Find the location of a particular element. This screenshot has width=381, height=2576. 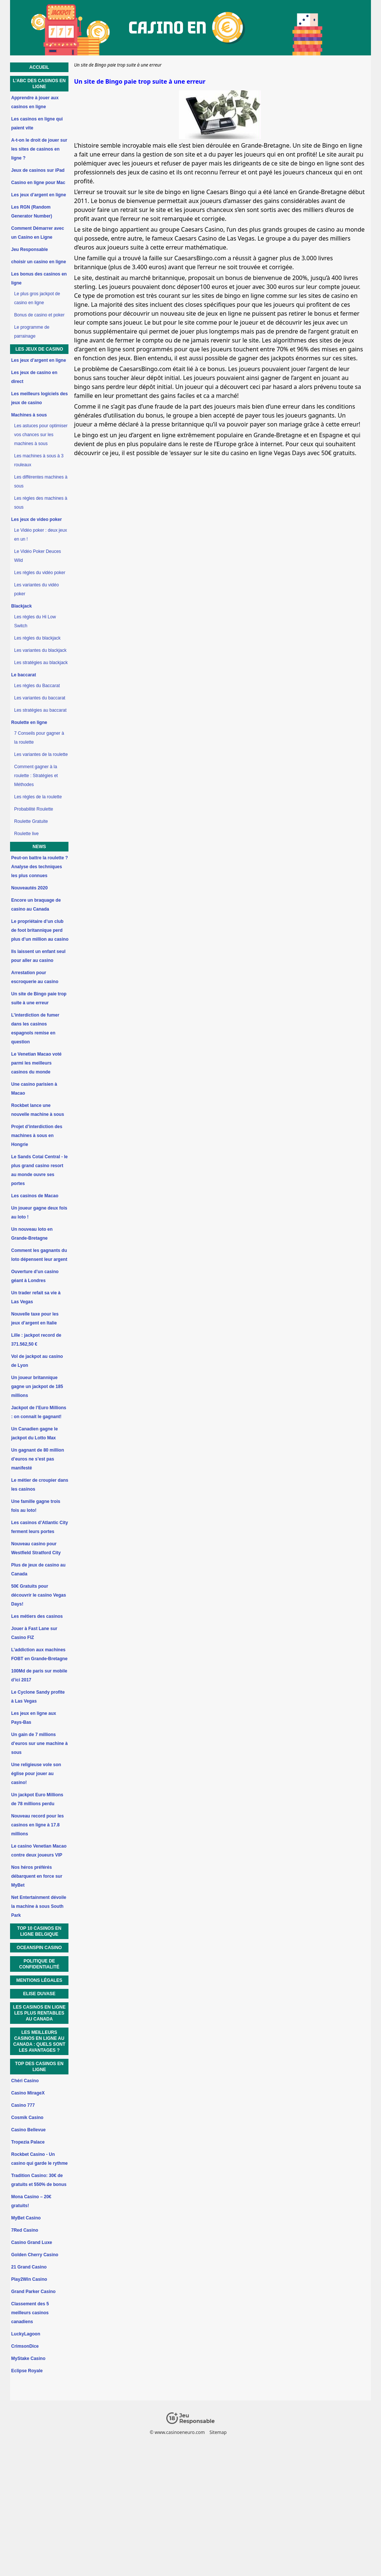

choisir un casino en ligne is located at coordinates (38, 261).